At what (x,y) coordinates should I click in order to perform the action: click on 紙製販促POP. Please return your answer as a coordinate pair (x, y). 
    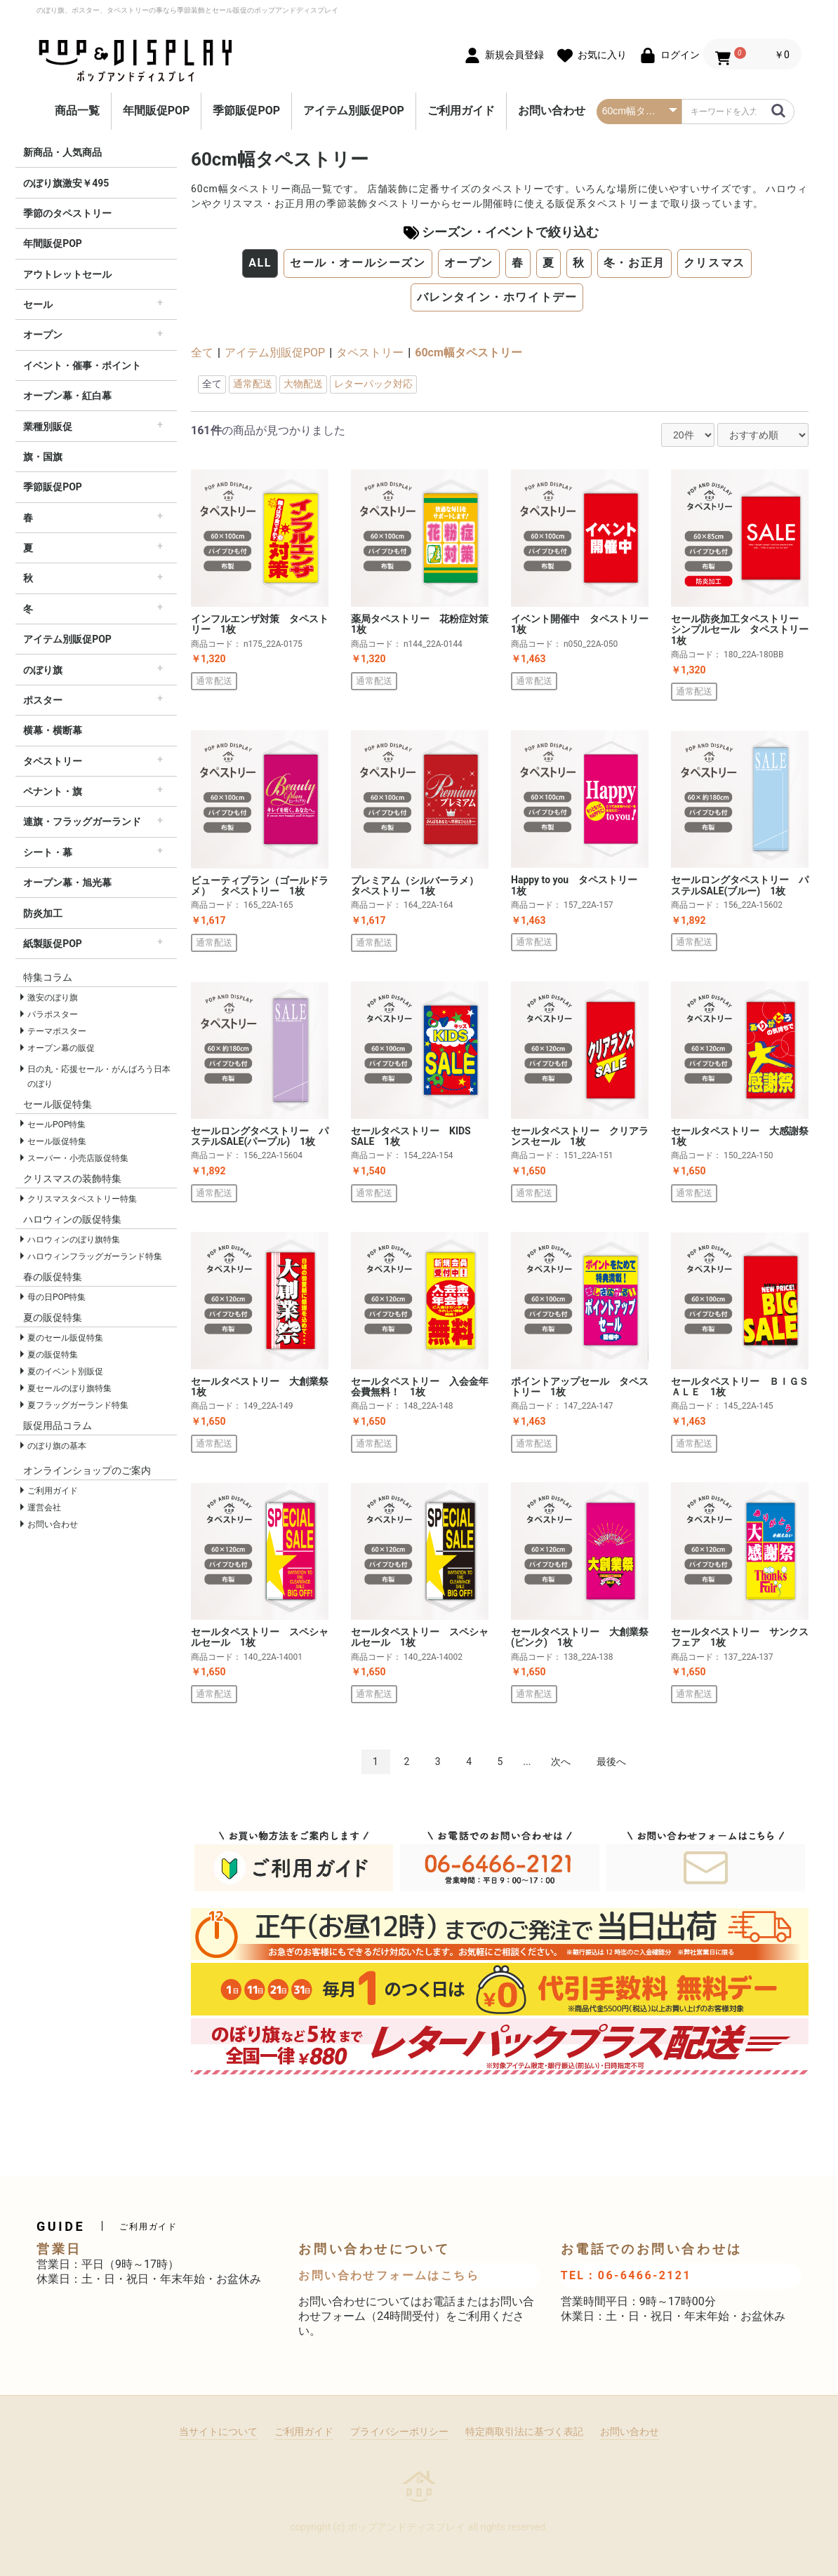
    Looking at the image, I should click on (52, 943).